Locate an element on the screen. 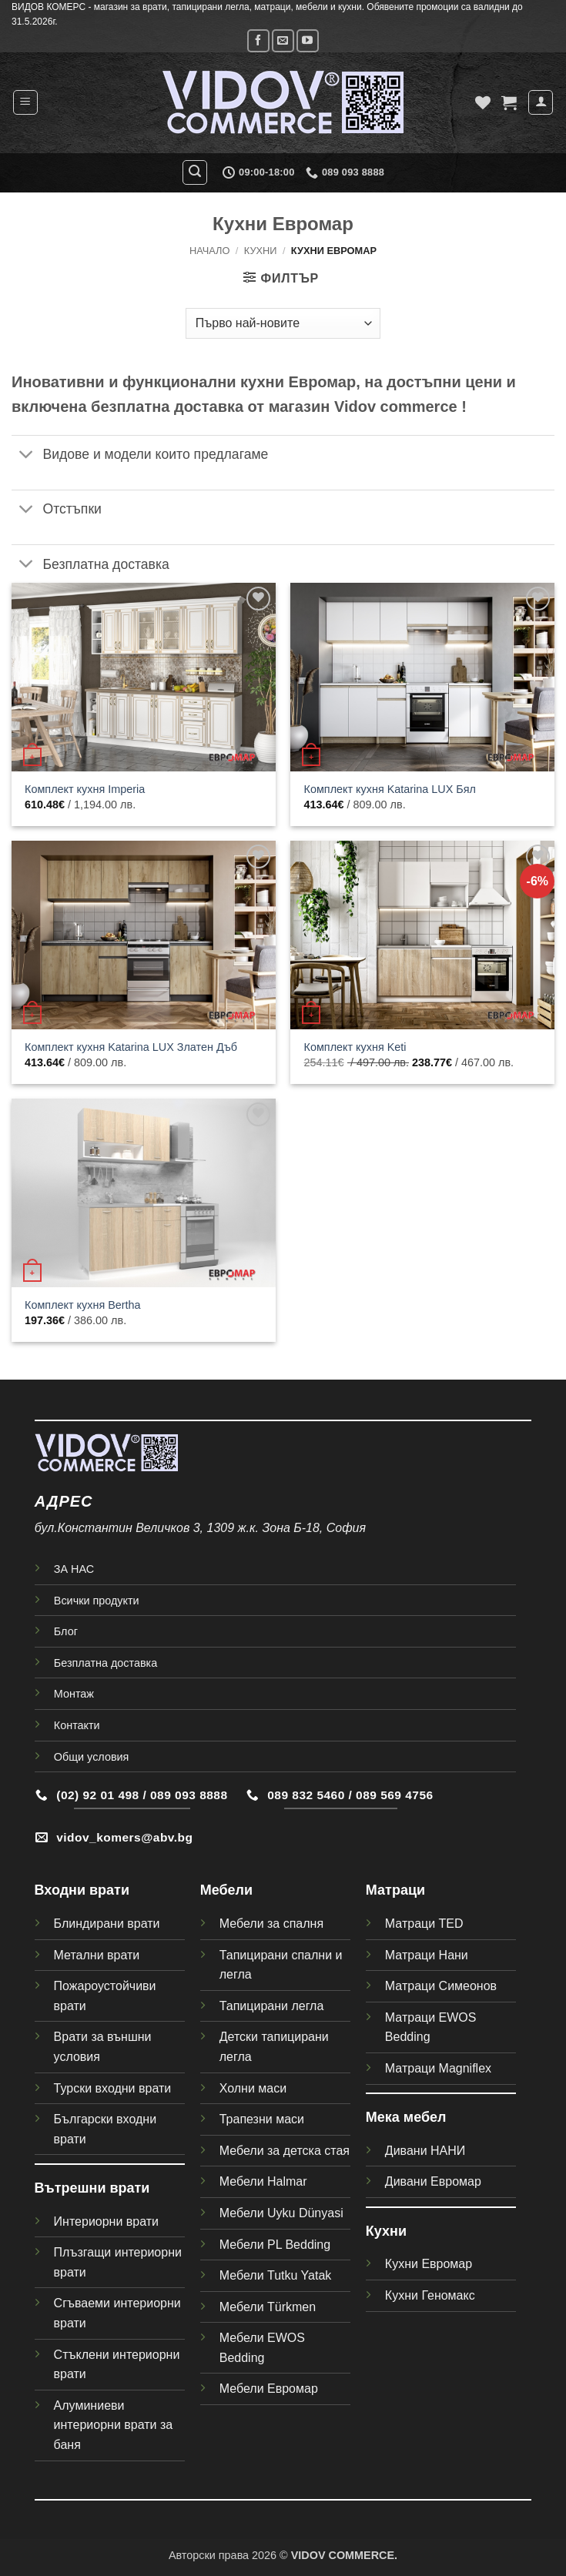 The image size is (566, 2576). Блиндирани врати is located at coordinates (107, 1923).